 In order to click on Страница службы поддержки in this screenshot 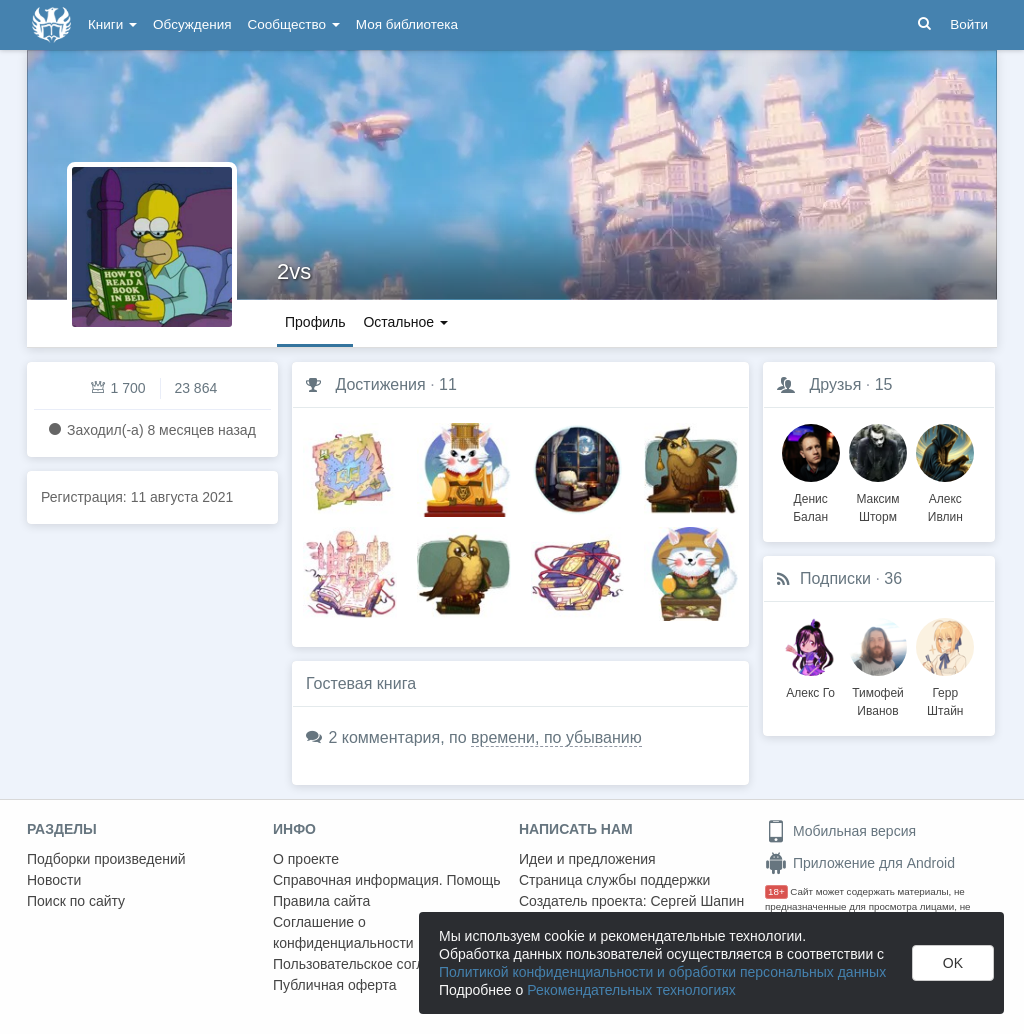, I will do `click(614, 880)`.